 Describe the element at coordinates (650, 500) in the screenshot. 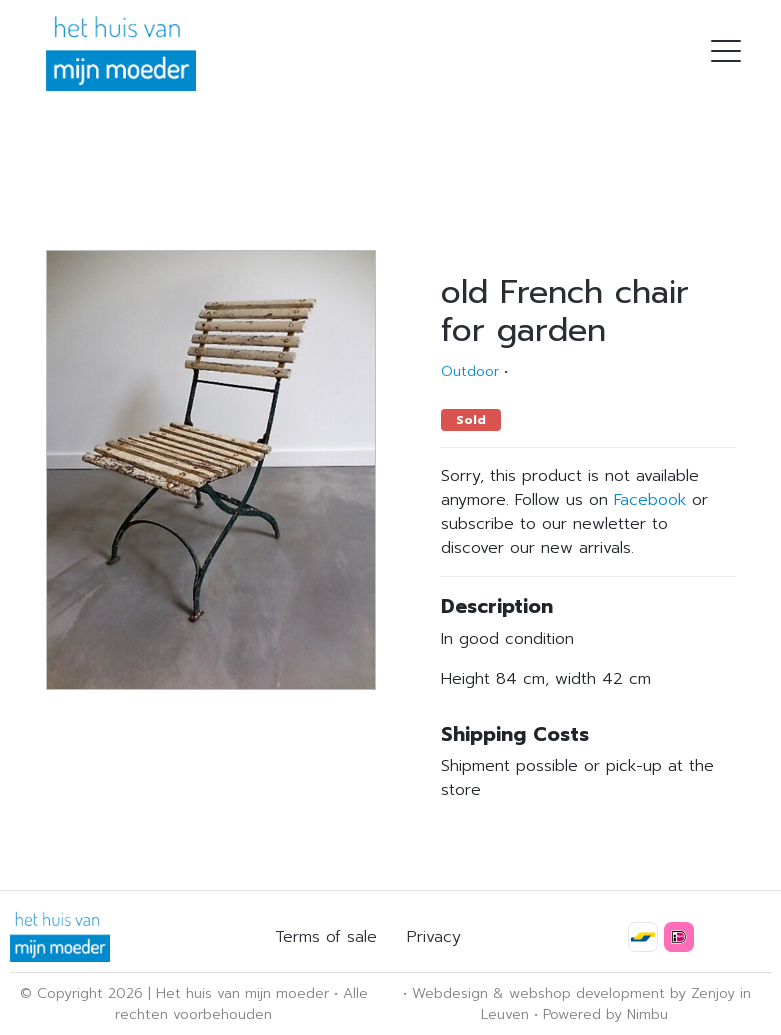

I see `Facebook` at that location.